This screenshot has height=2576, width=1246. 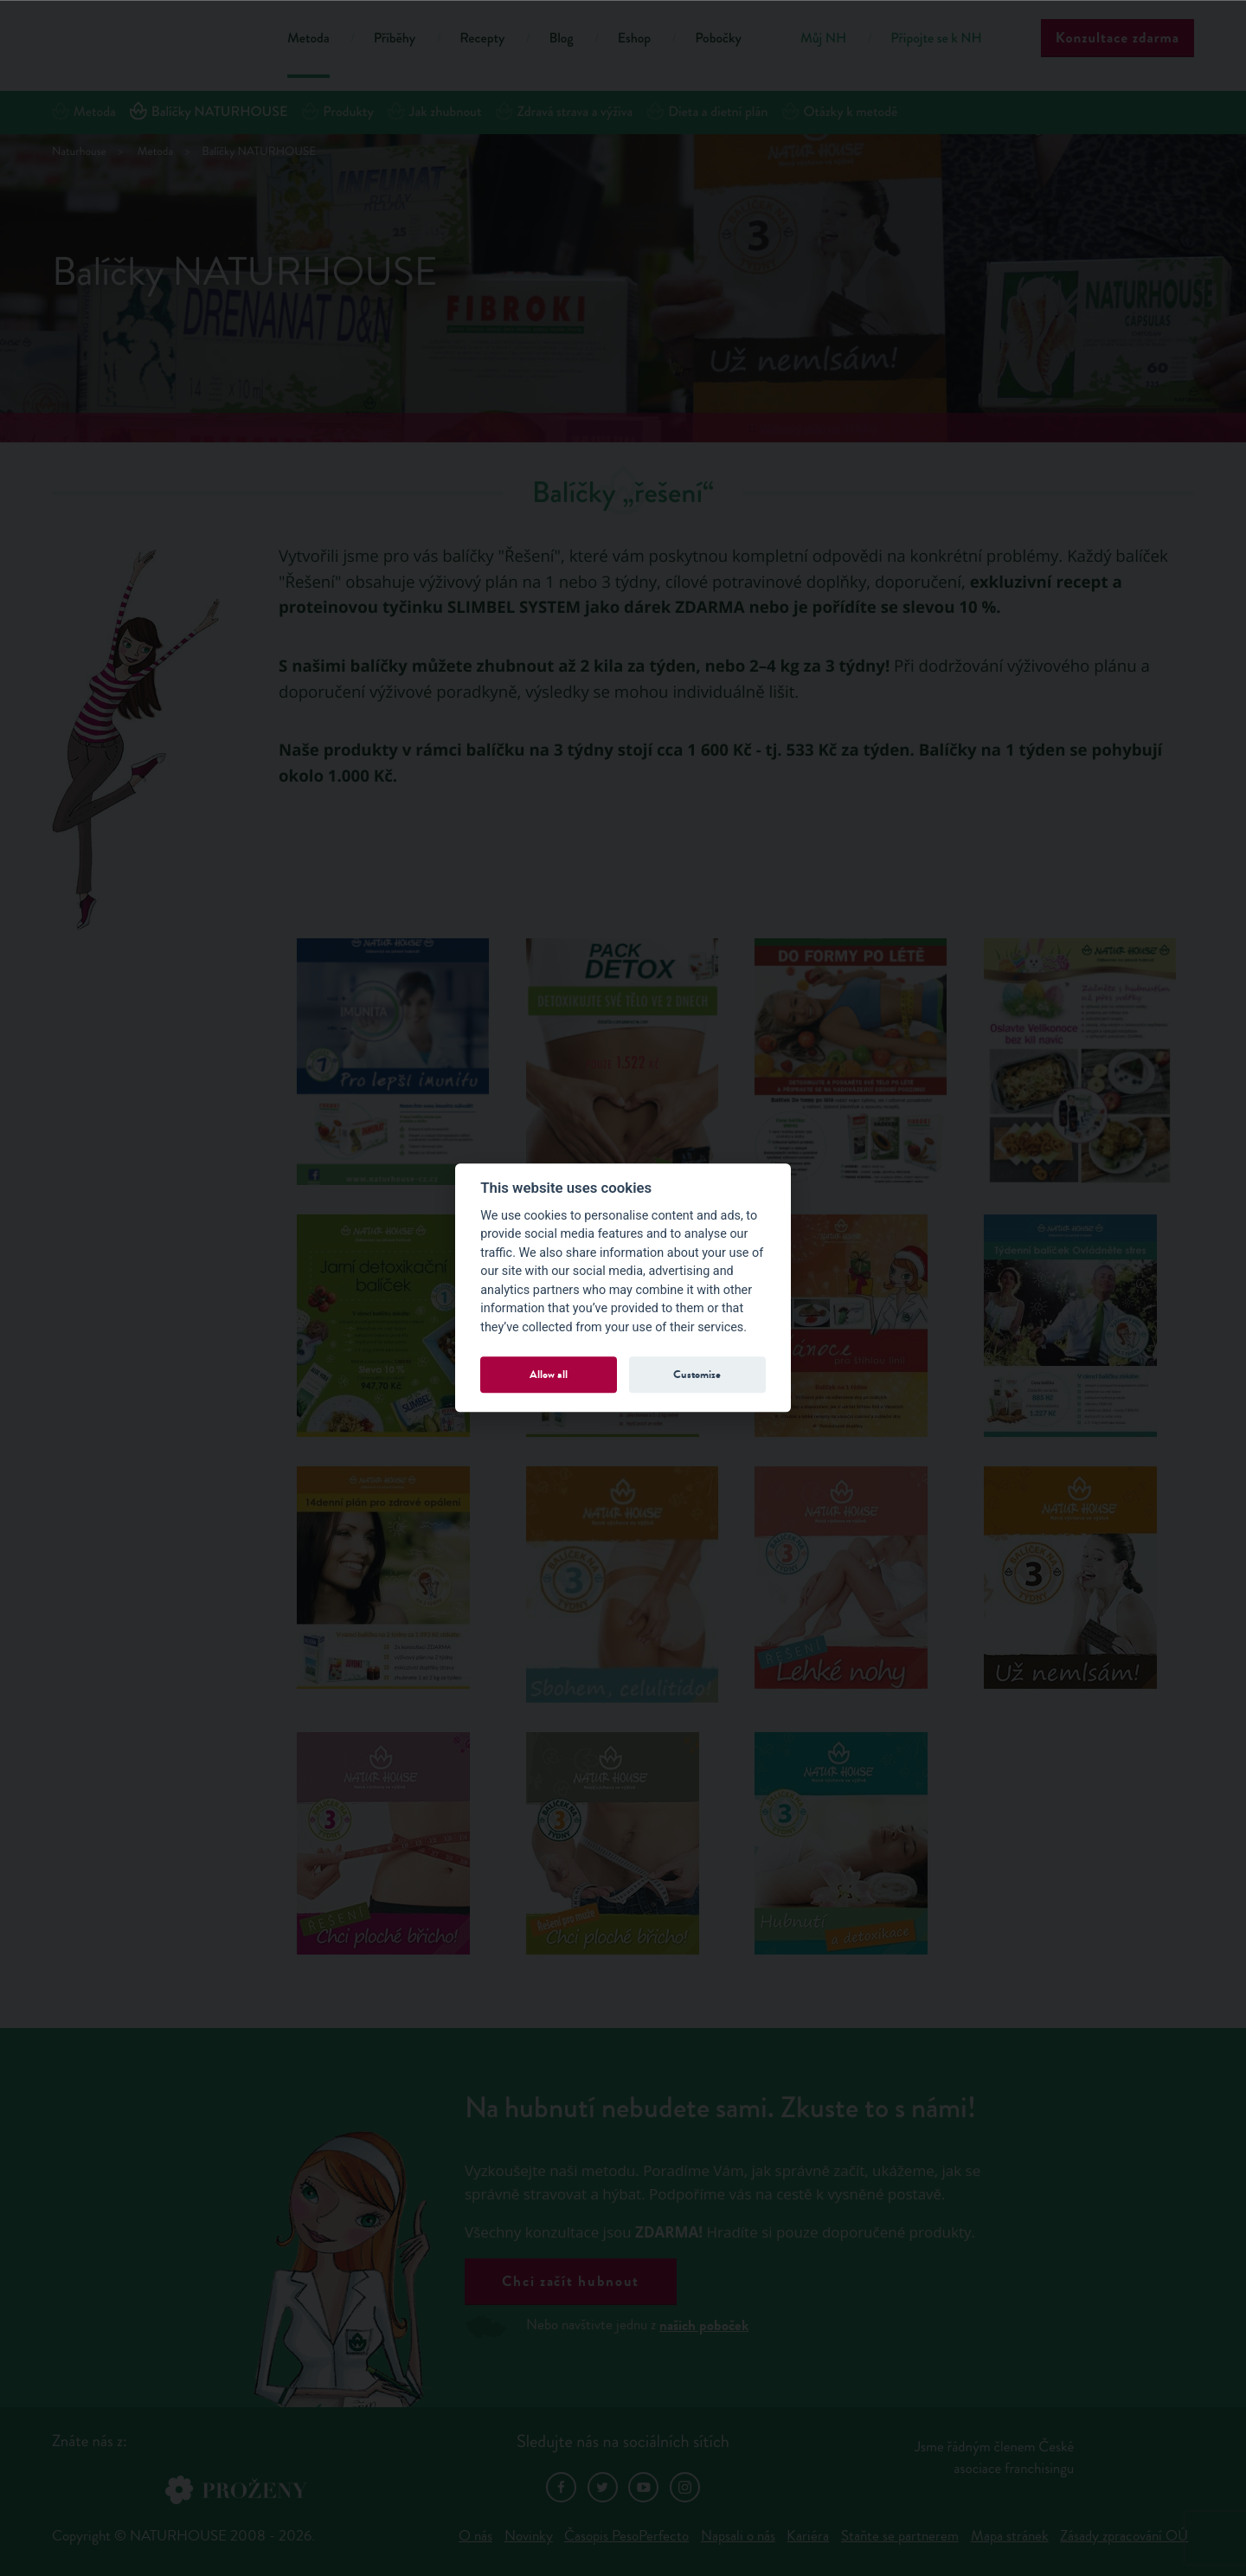 I want to click on Recepty, so click(x=481, y=38).